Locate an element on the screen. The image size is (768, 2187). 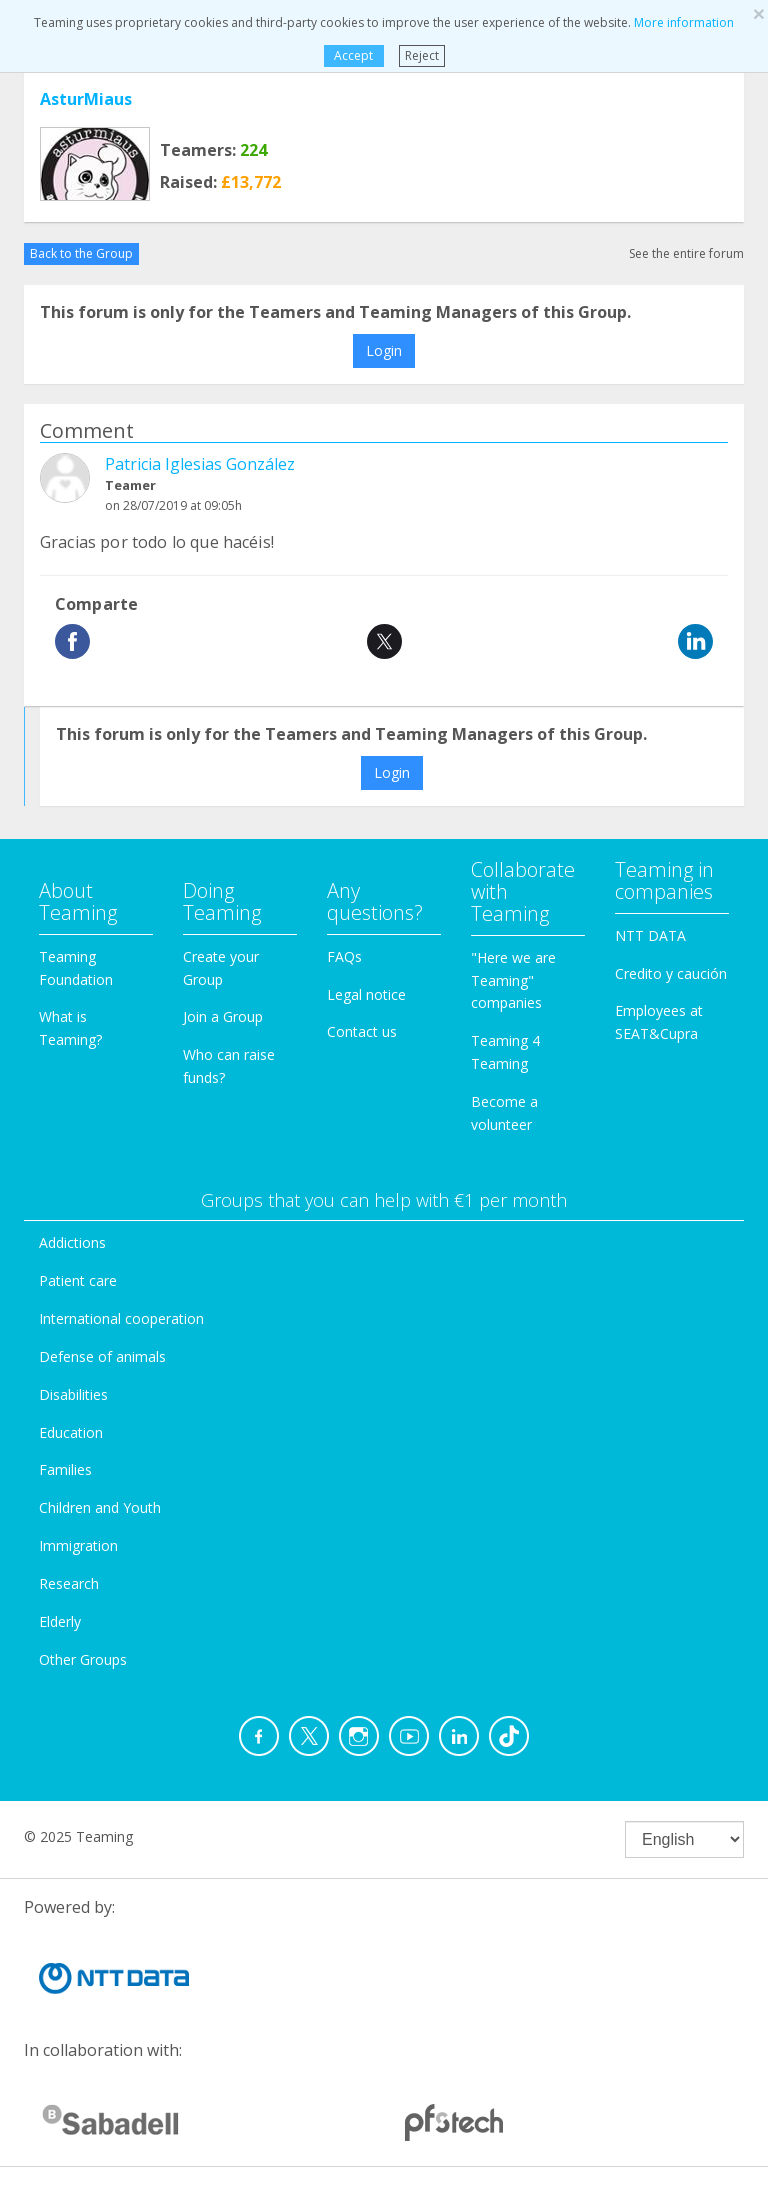
International cooperation is located at coordinates (121, 1318).